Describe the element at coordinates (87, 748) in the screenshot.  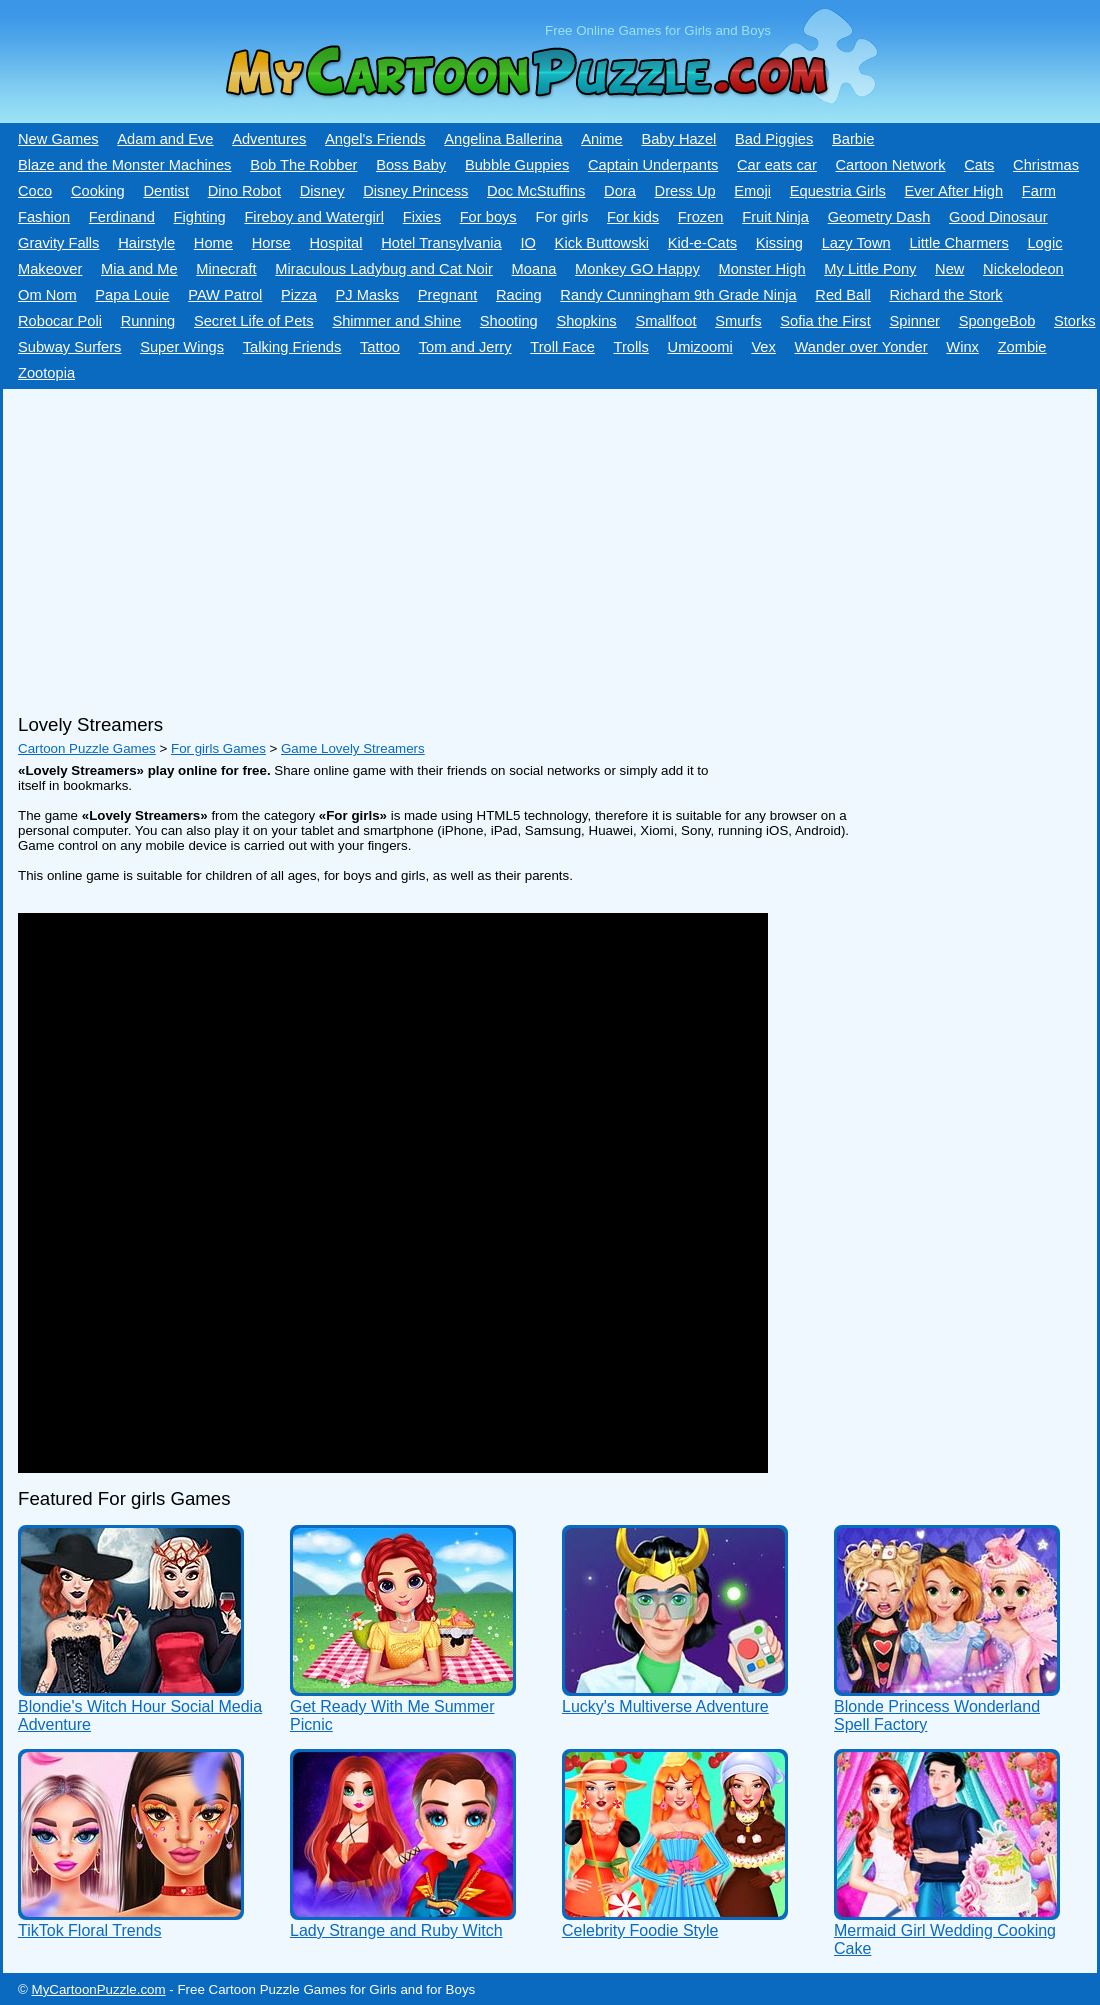
I see `Cartoon Puzzle Games` at that location.